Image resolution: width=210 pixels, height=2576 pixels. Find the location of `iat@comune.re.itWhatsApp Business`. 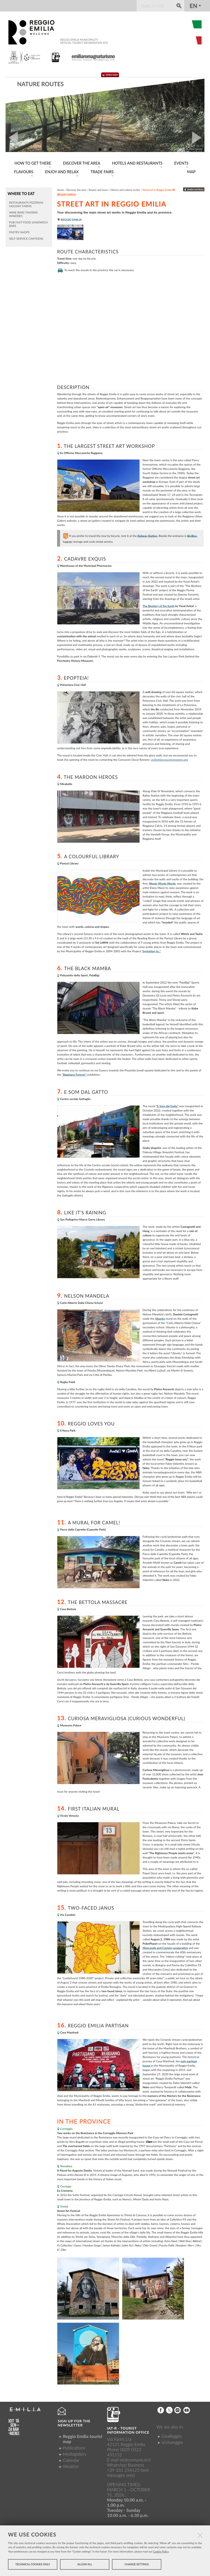

iat@comune.re.itWhatsApp Business is located at coordinates (129, 2461).